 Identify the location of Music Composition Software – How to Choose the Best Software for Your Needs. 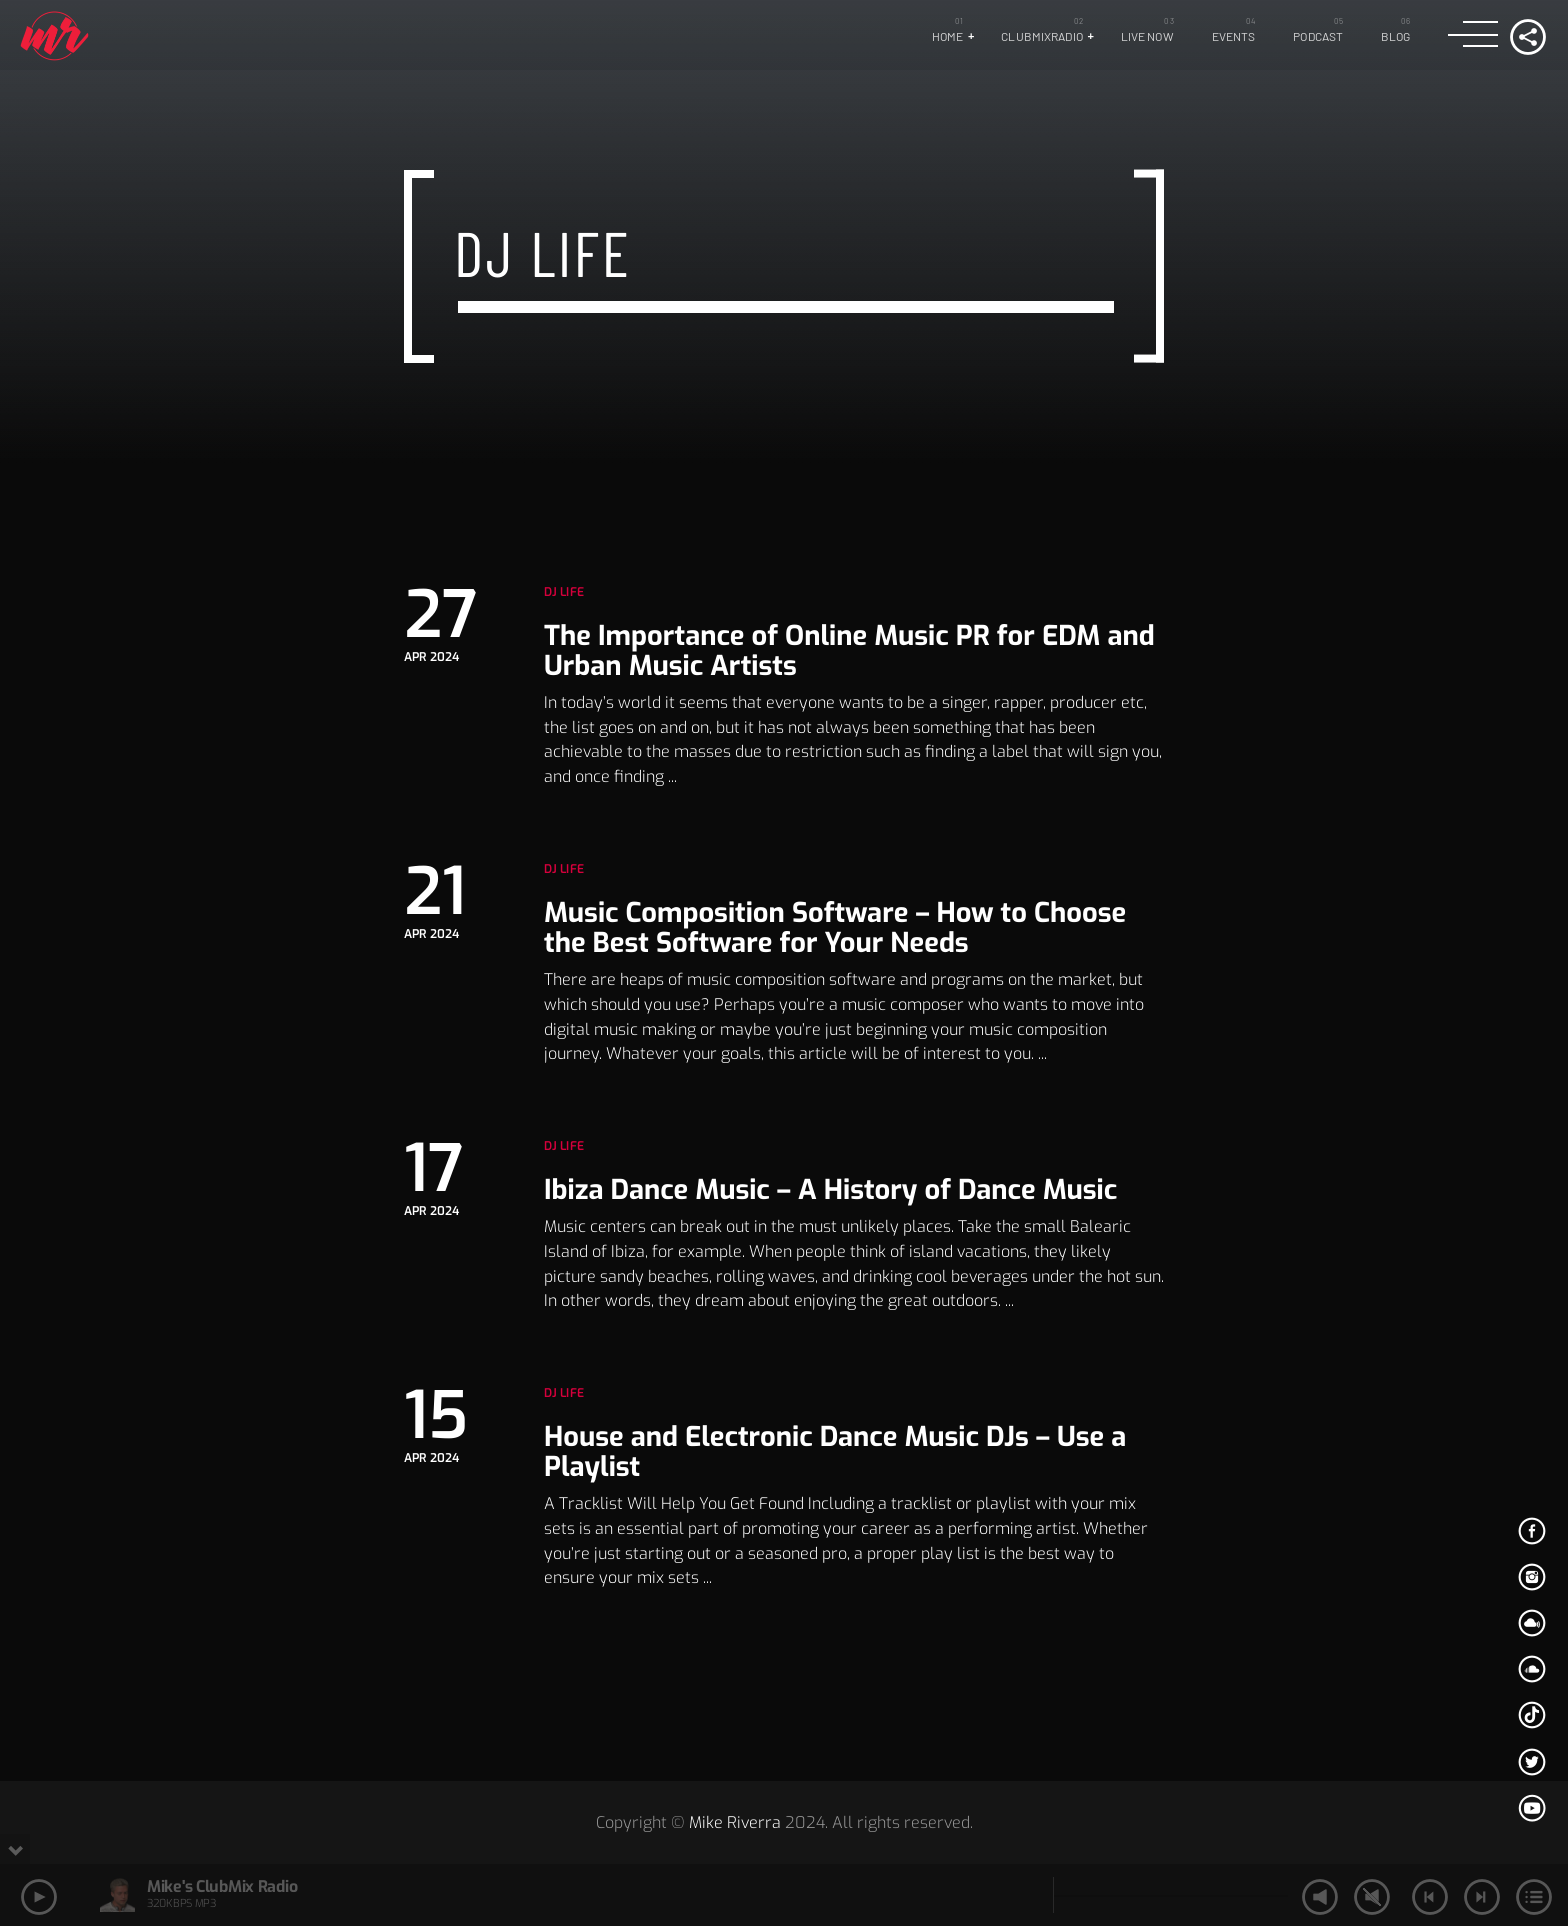
(835, 928).